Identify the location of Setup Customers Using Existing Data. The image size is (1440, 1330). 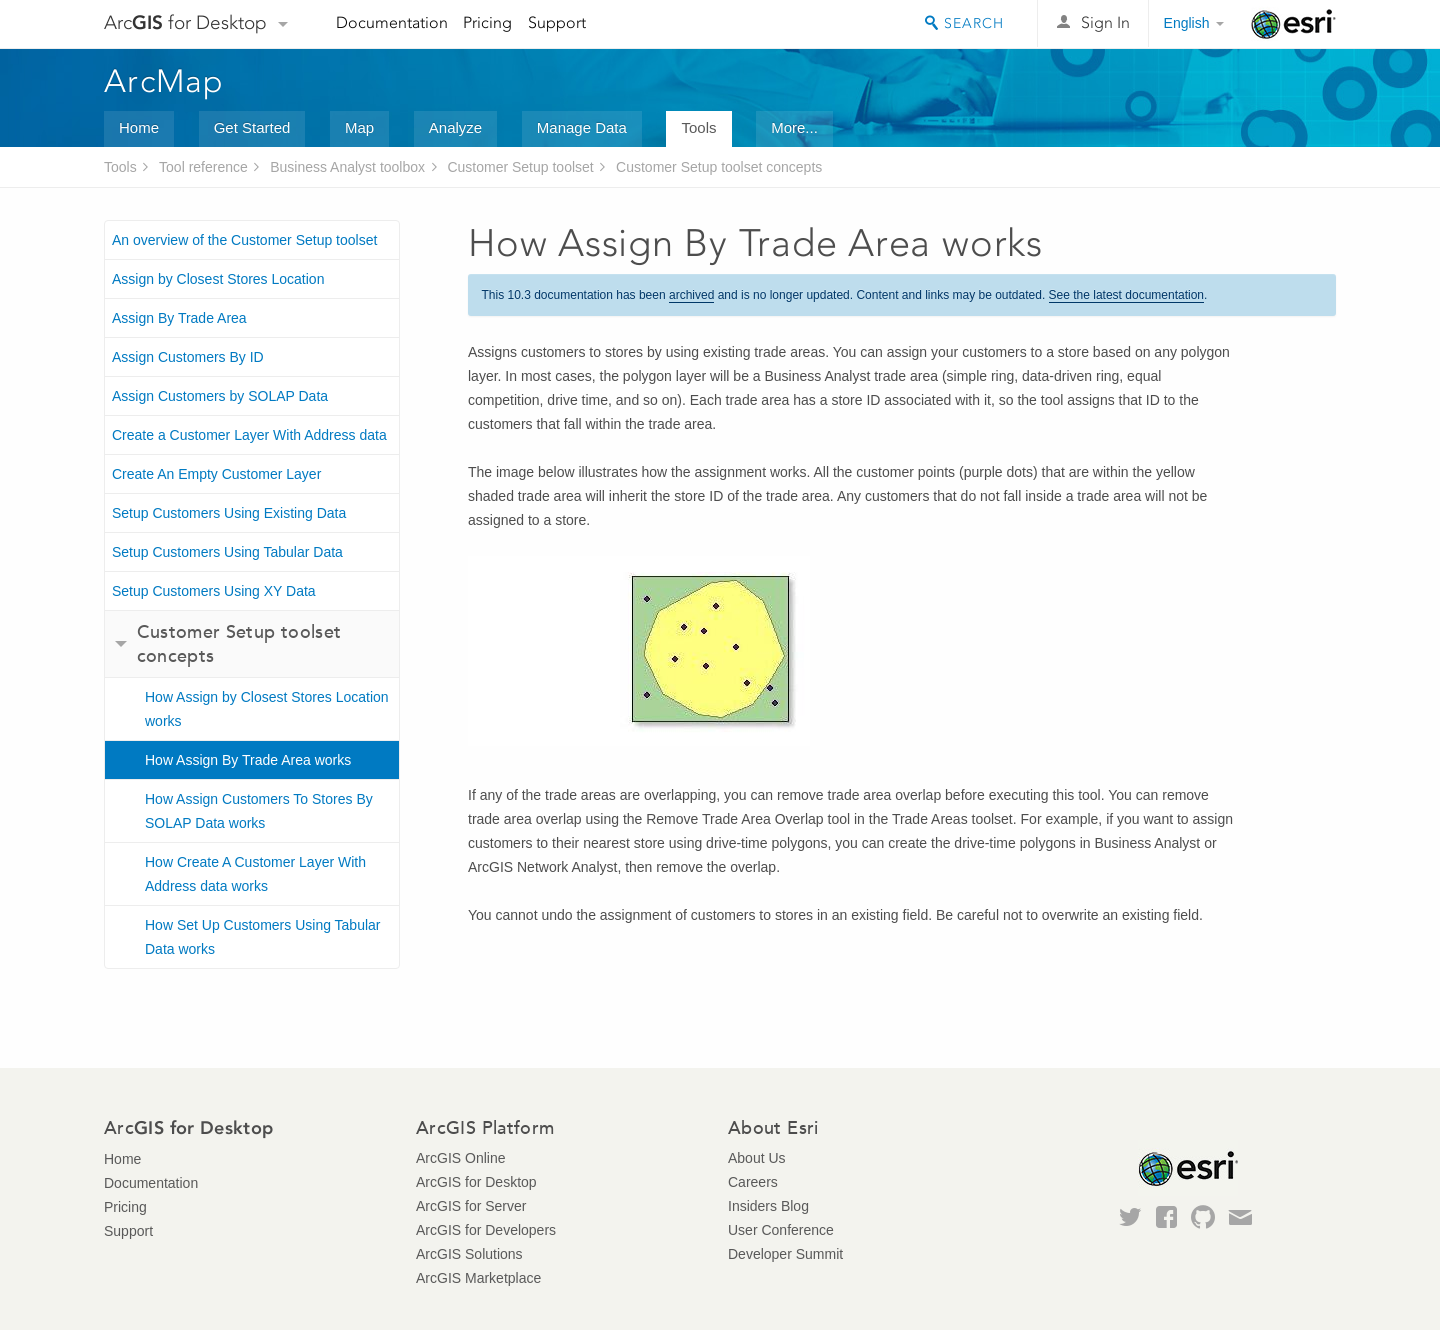
(229, 513).